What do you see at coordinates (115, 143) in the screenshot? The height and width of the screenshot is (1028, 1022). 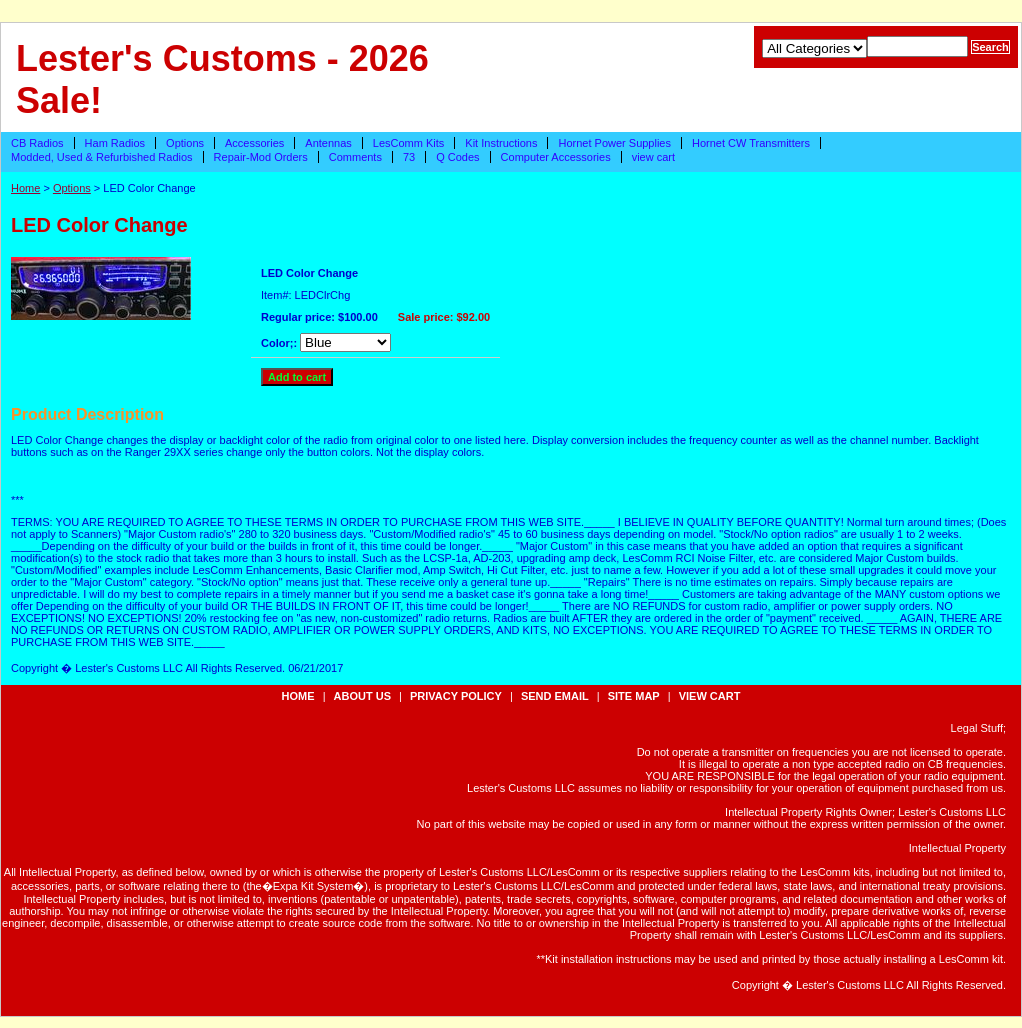 I see `Ham Radios` at bounding box center [115, 143].